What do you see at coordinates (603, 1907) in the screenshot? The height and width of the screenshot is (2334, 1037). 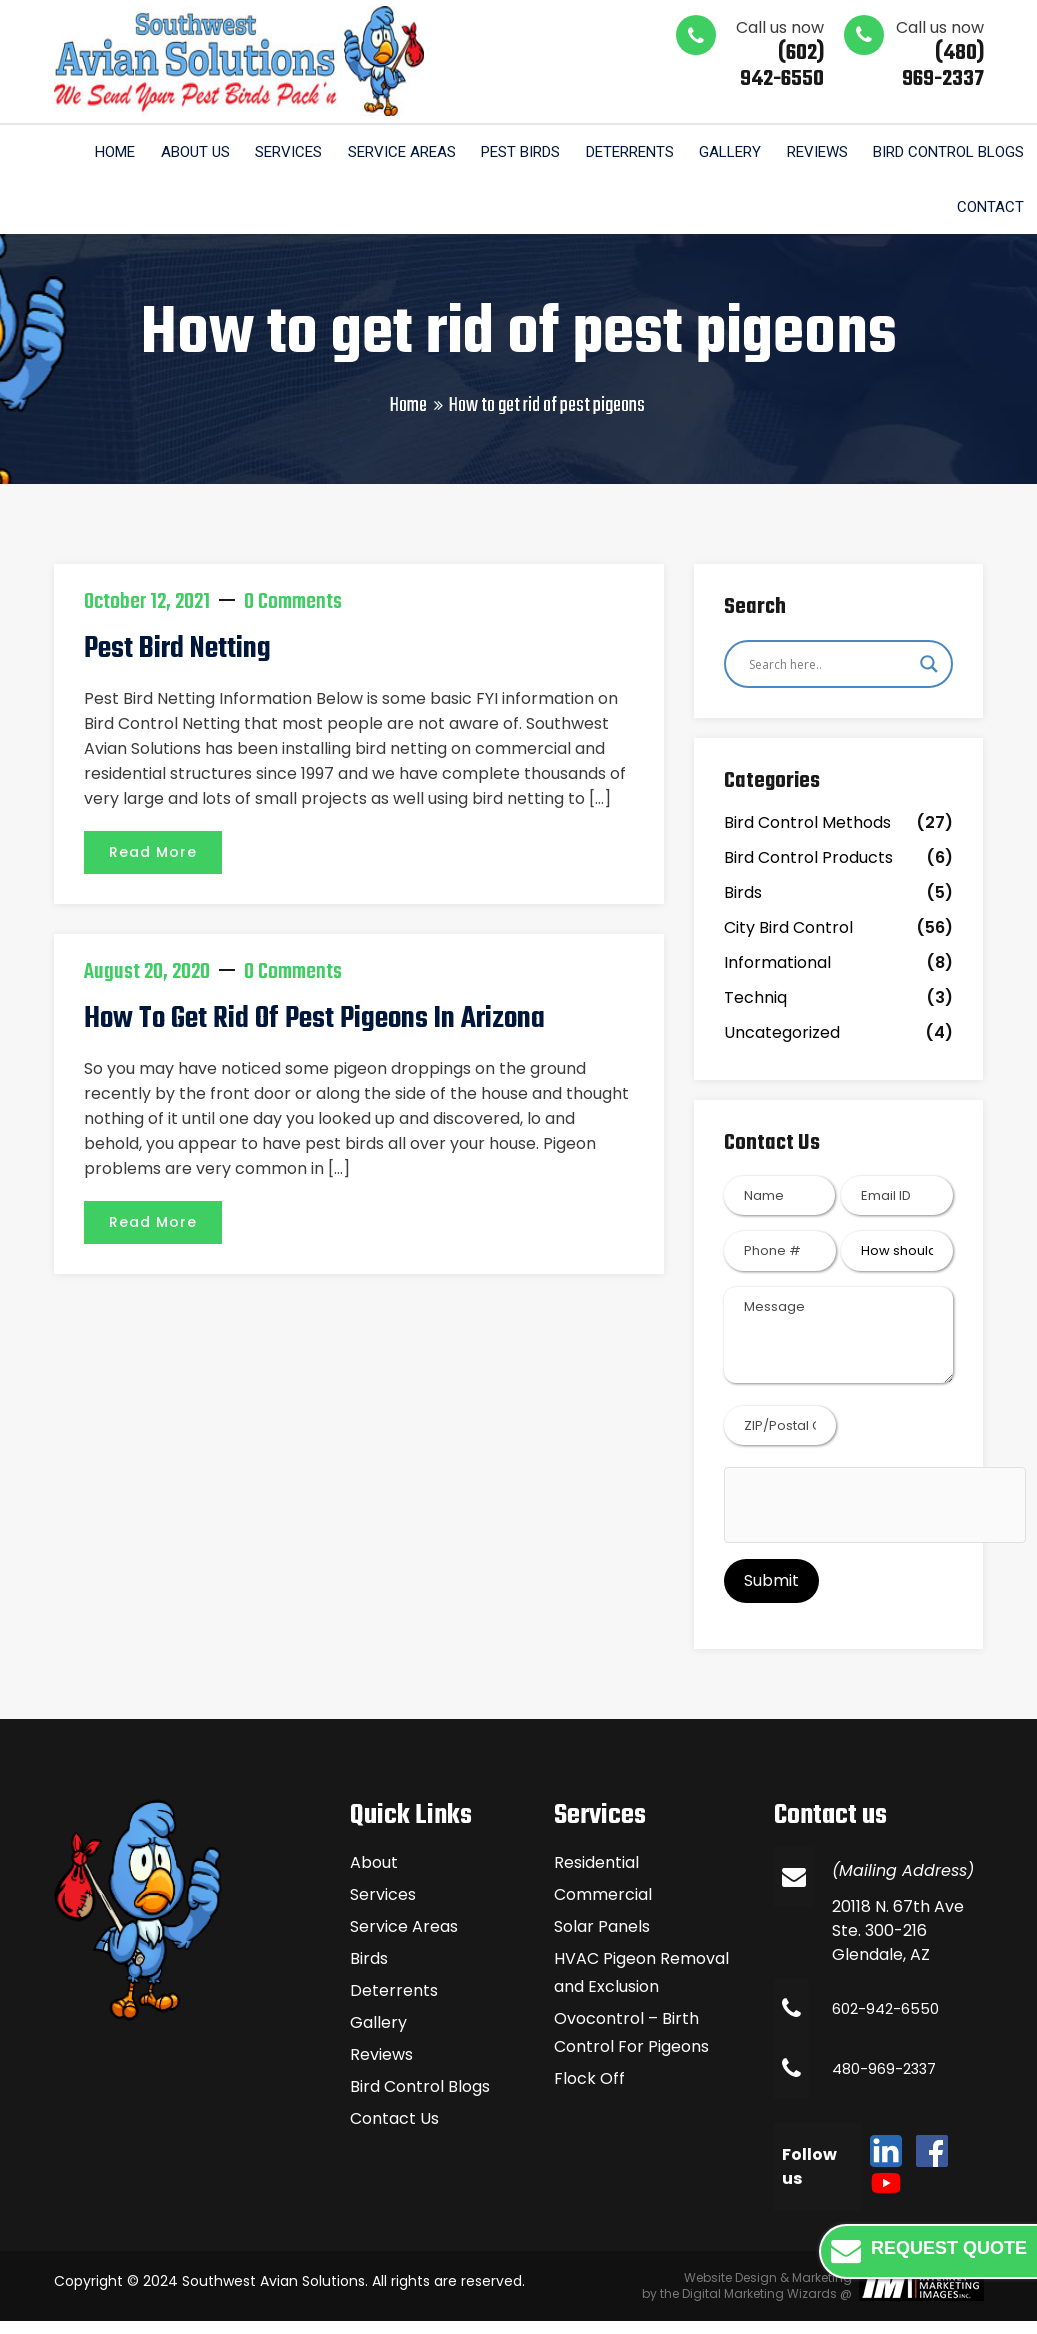 I see `Commercial` at bounding box center [603, 1907].